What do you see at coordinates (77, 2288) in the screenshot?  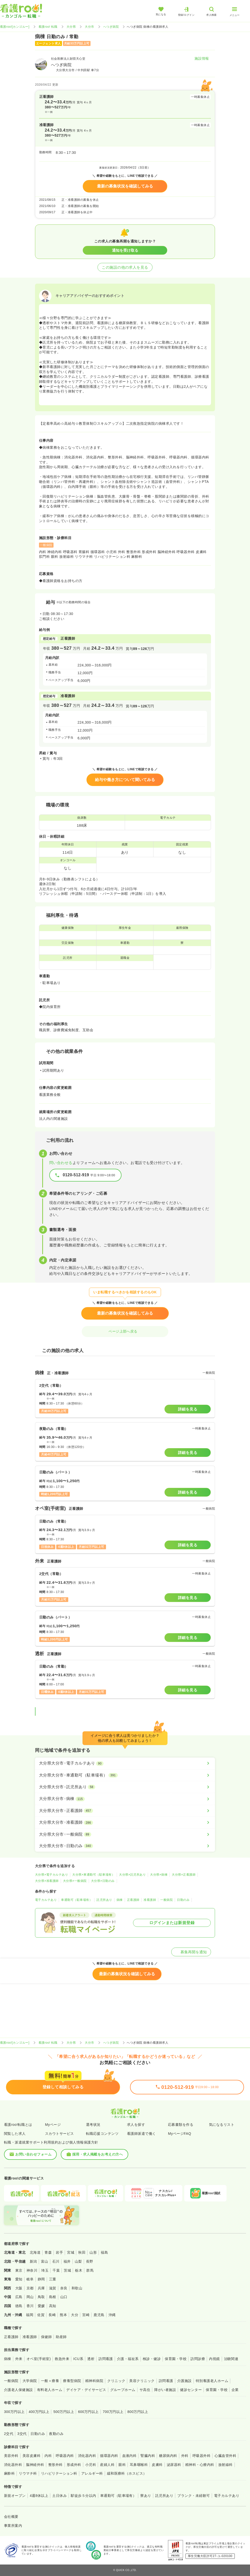 I see `和歌山` at bounding box center [77, 2288].